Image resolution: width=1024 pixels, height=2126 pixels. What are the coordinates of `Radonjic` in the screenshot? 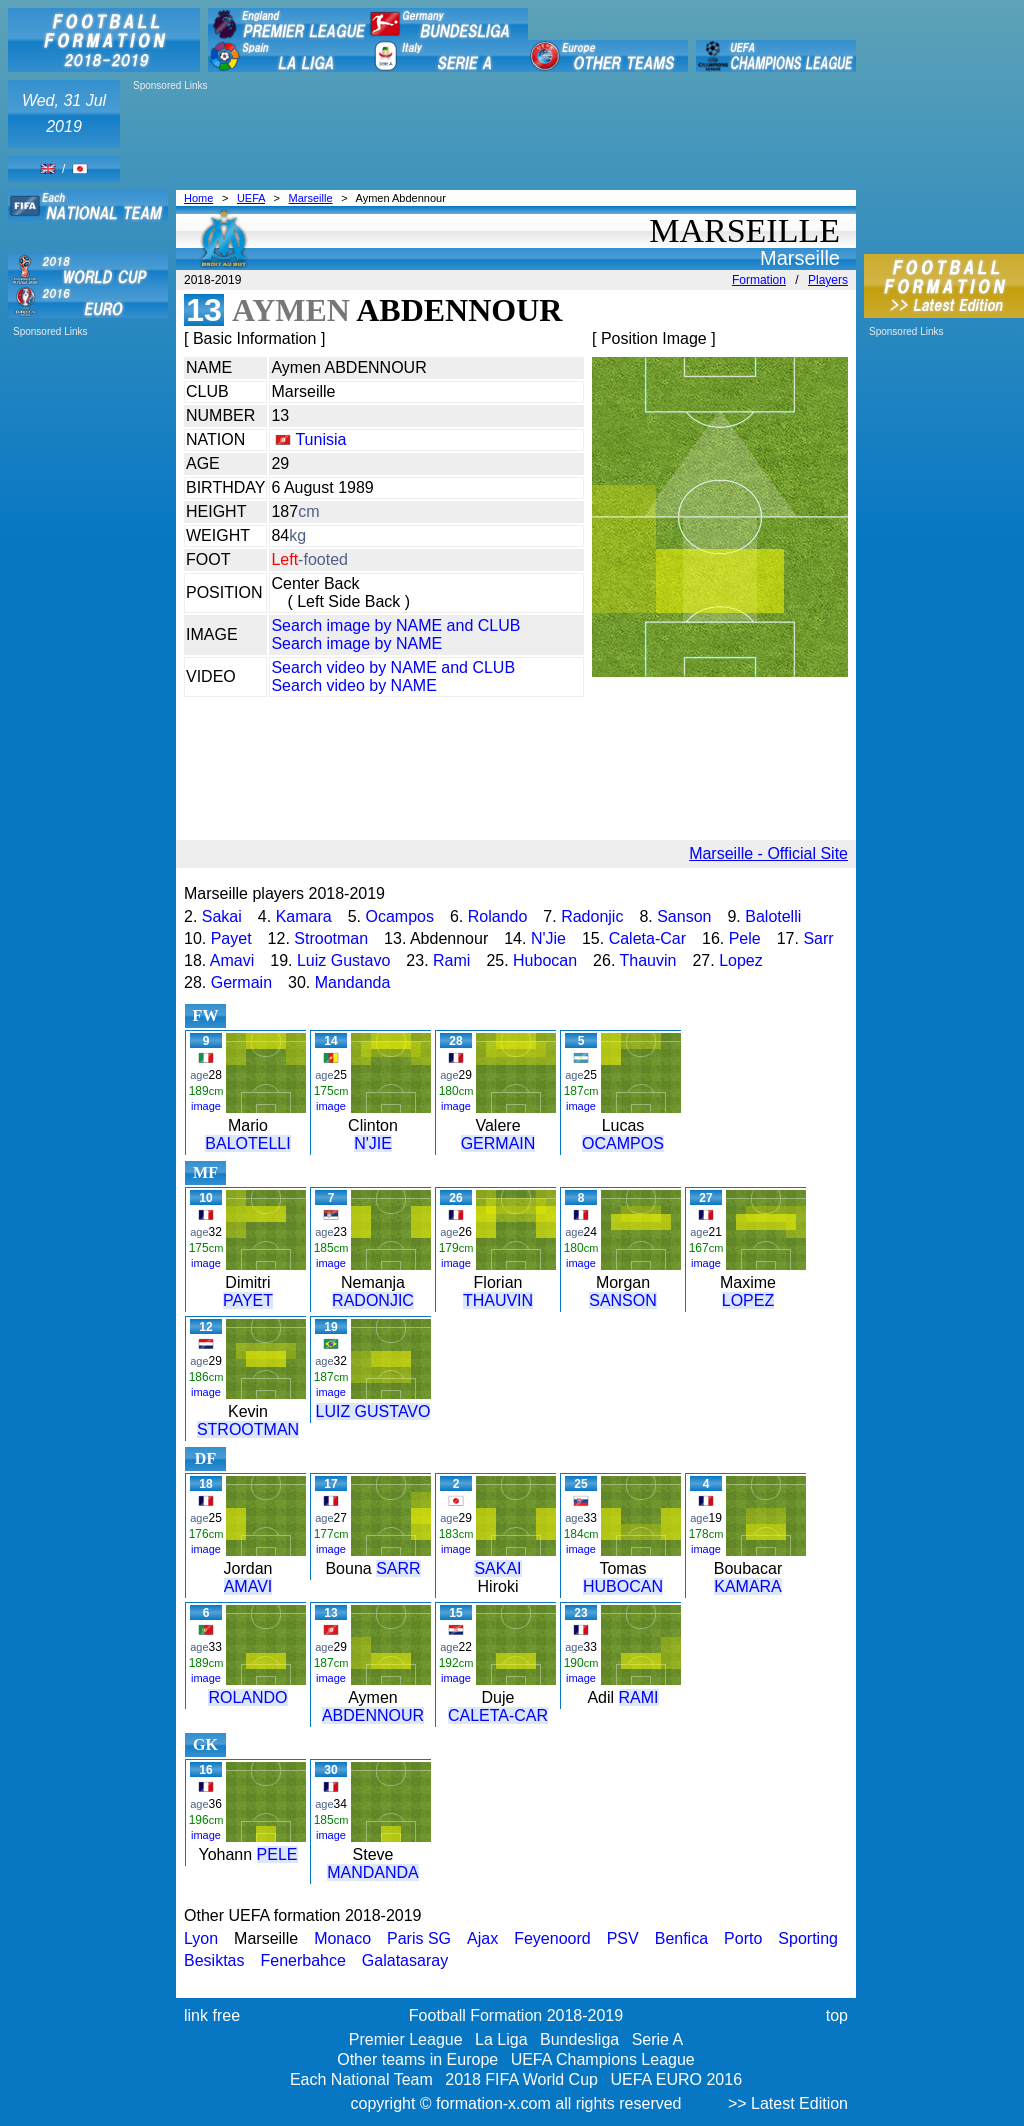 It's located at (592, 916).